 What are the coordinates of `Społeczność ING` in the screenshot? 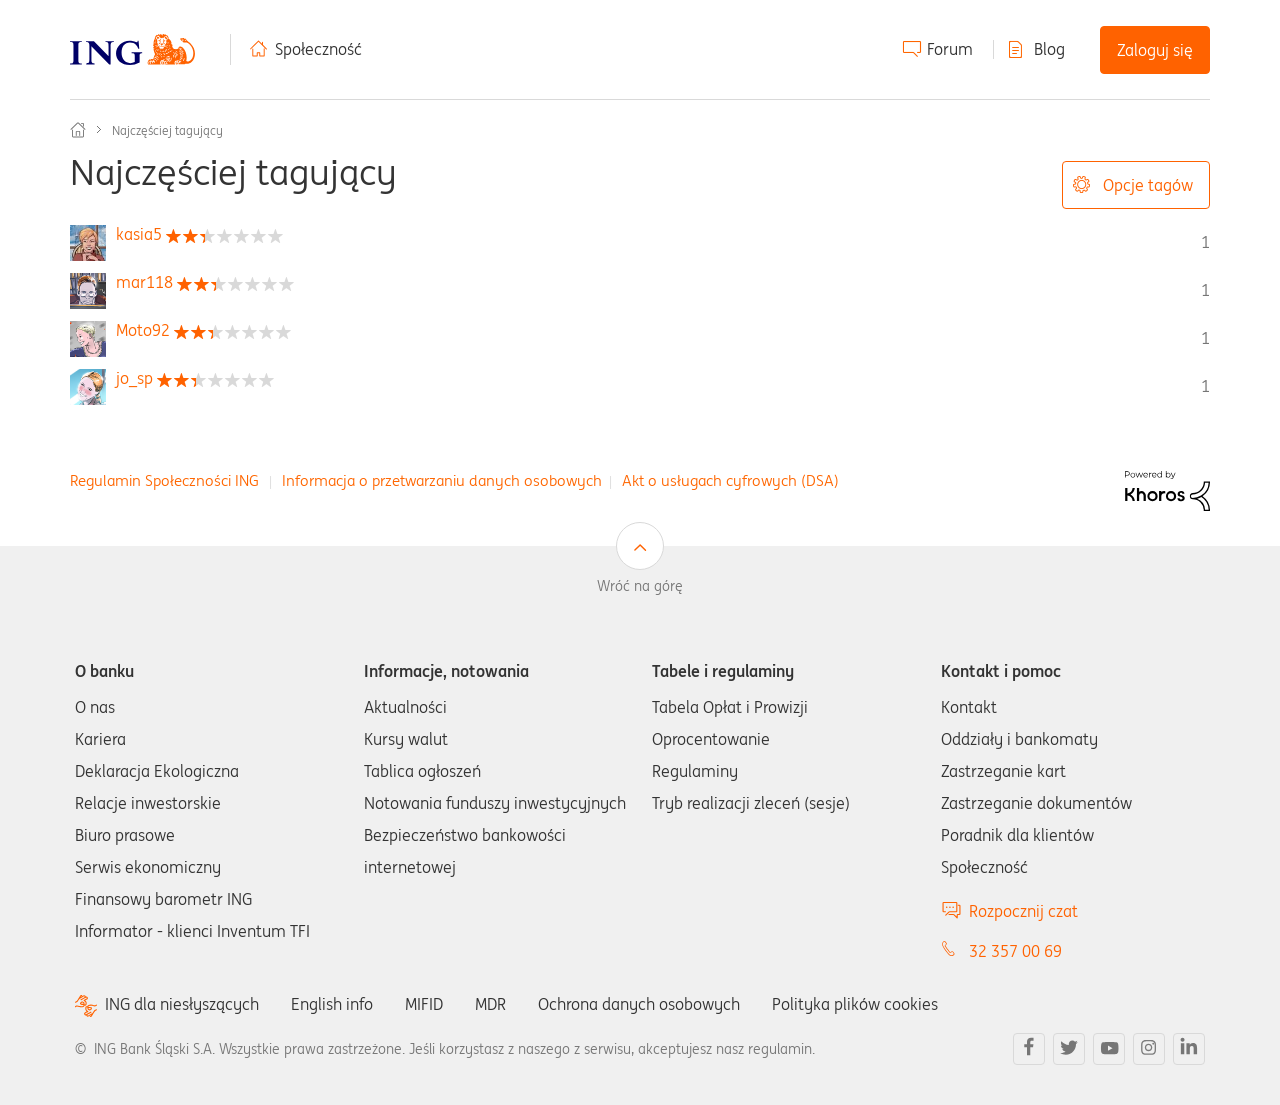 It's located at (78, 130).